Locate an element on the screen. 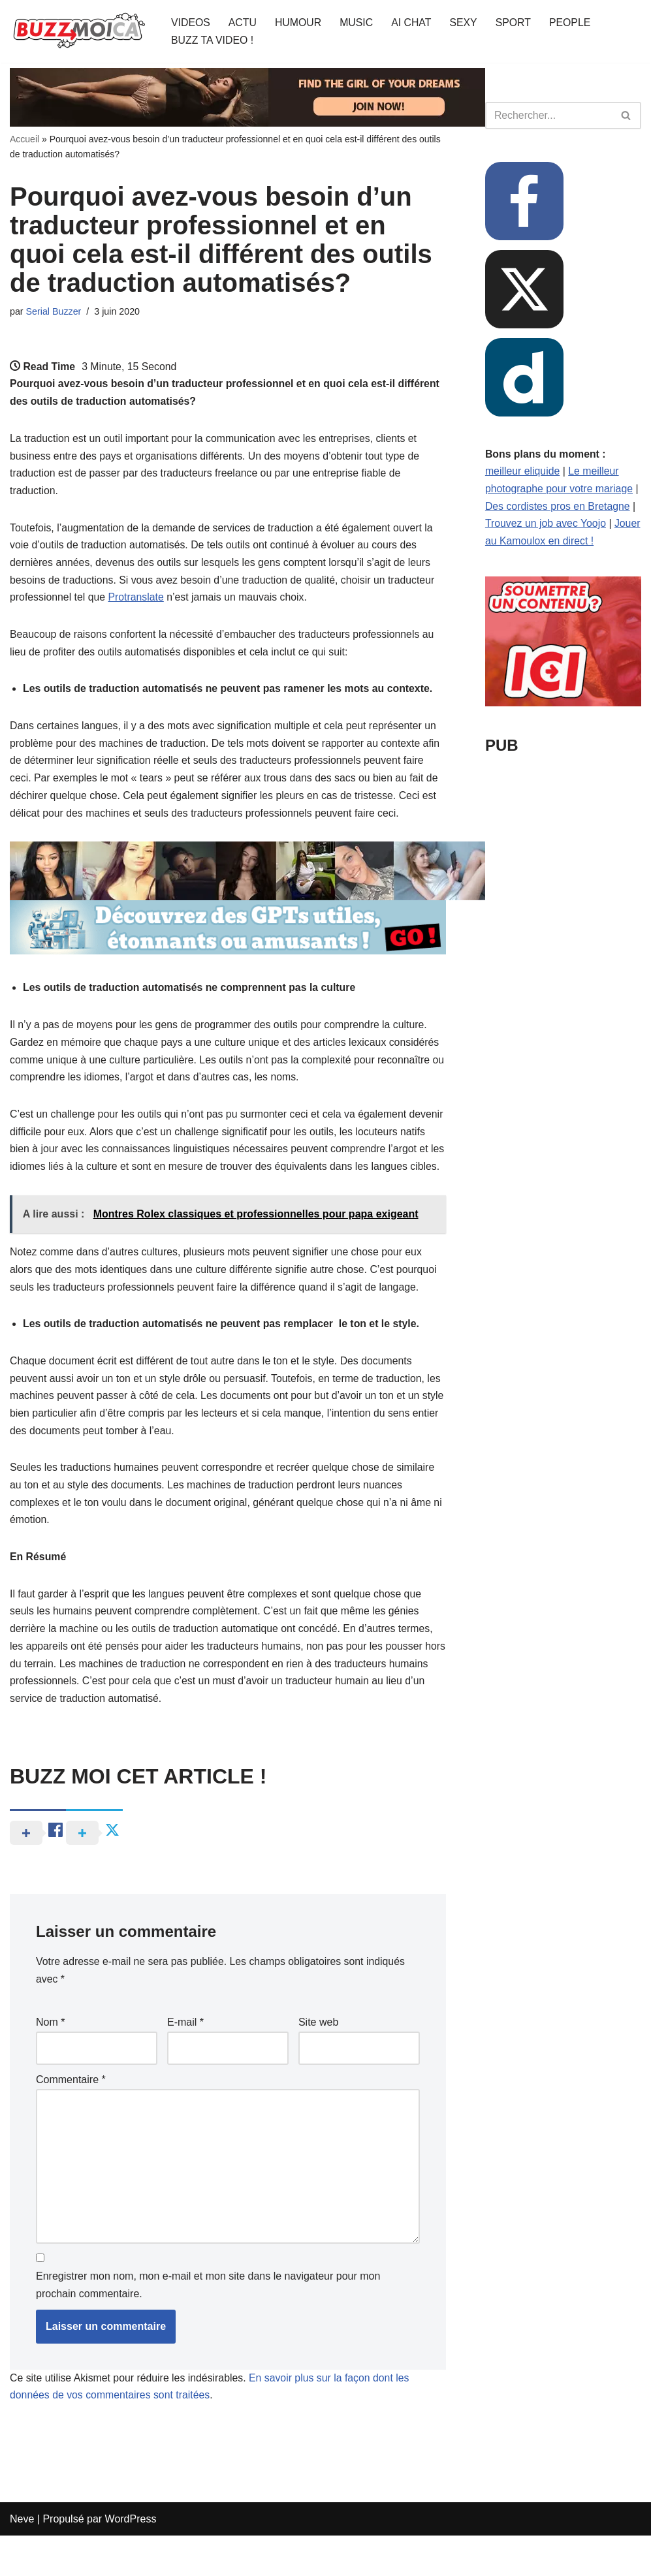  BUZZ TA VIDEO ! is located at coordinates (212, 40).